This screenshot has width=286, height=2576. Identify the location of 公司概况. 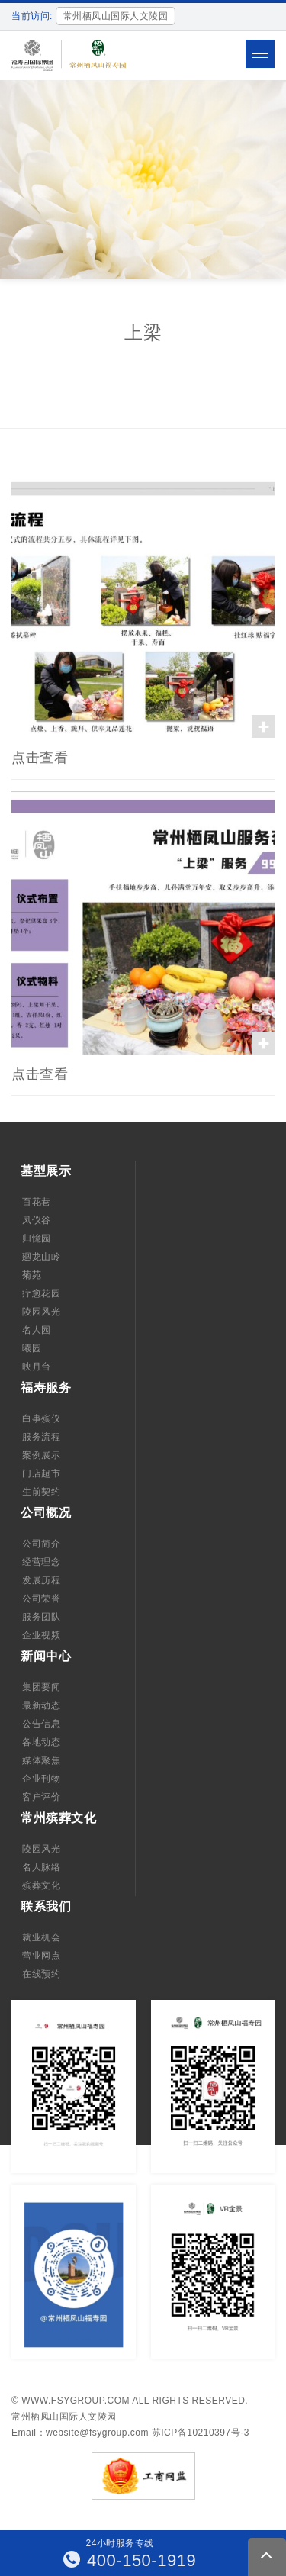
(46, 1512).